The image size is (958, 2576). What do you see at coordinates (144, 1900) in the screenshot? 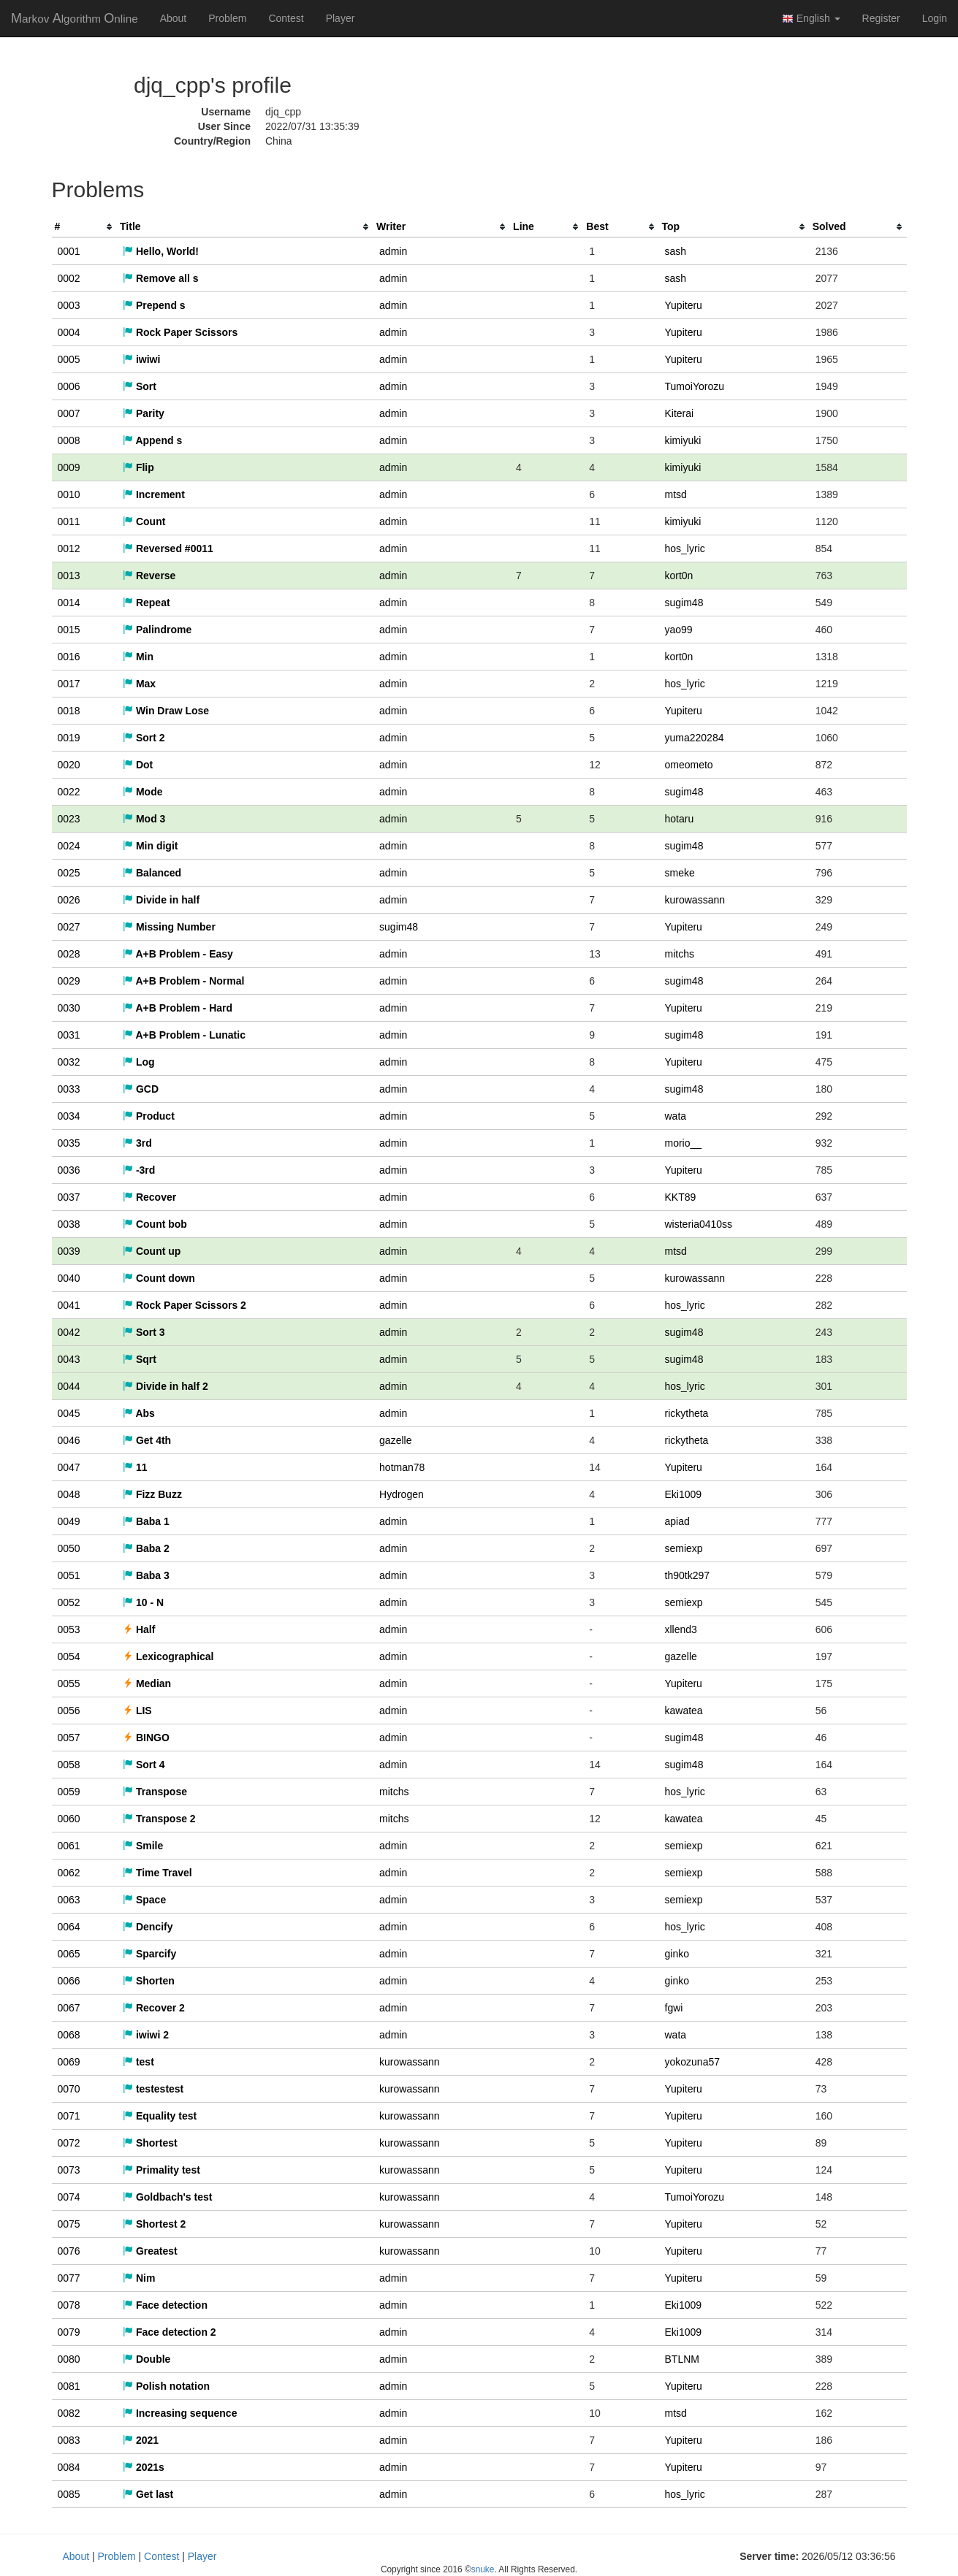
I see `Space` at bounding box center [144, 1900].